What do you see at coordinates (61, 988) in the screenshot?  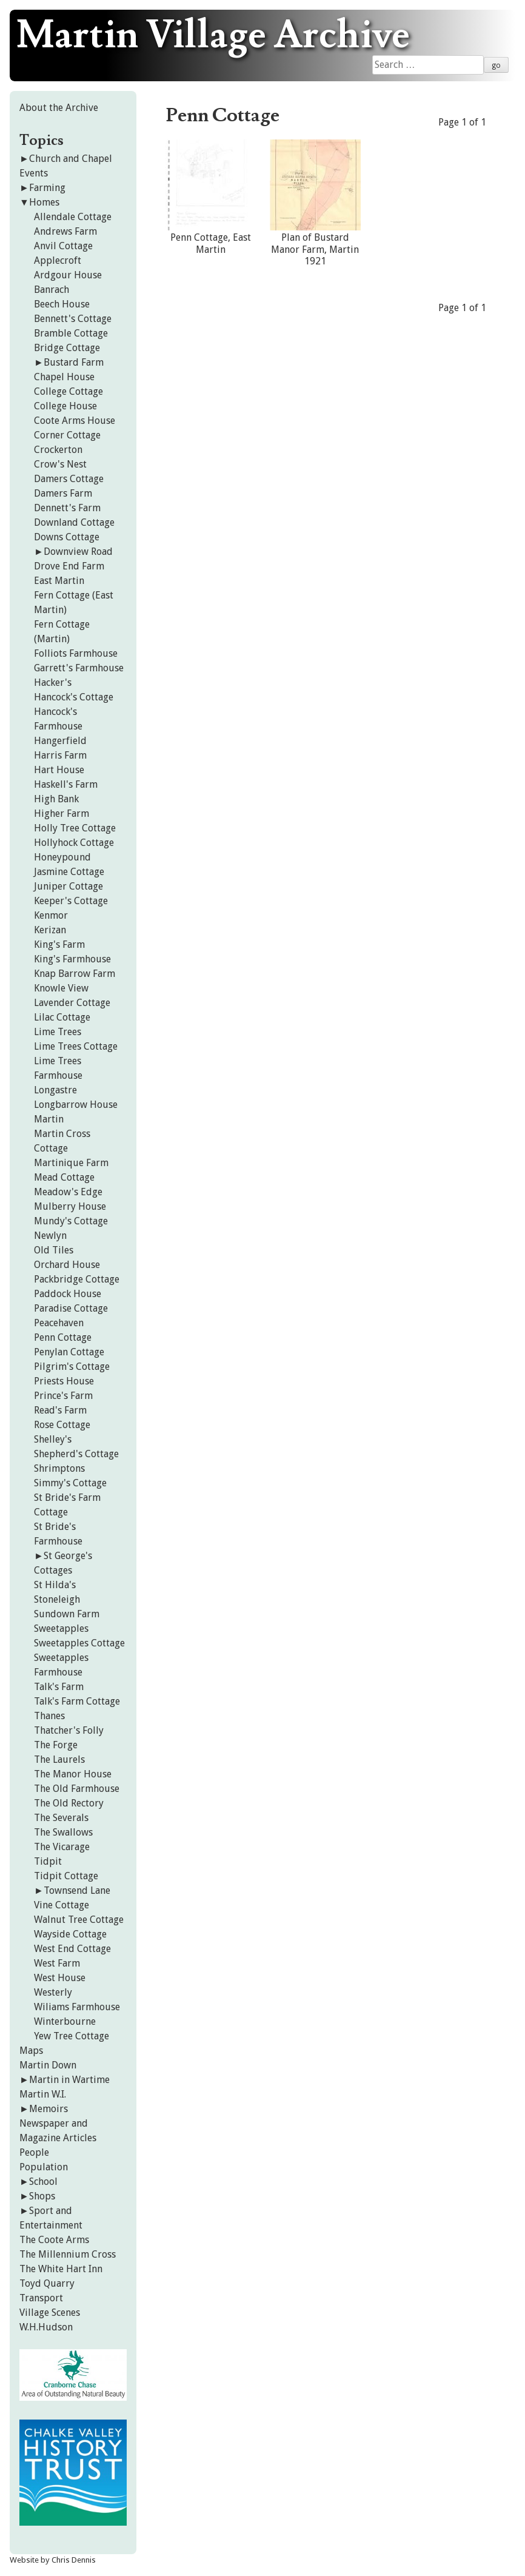 I see `Knowle View` at bounding box center [61, 988].